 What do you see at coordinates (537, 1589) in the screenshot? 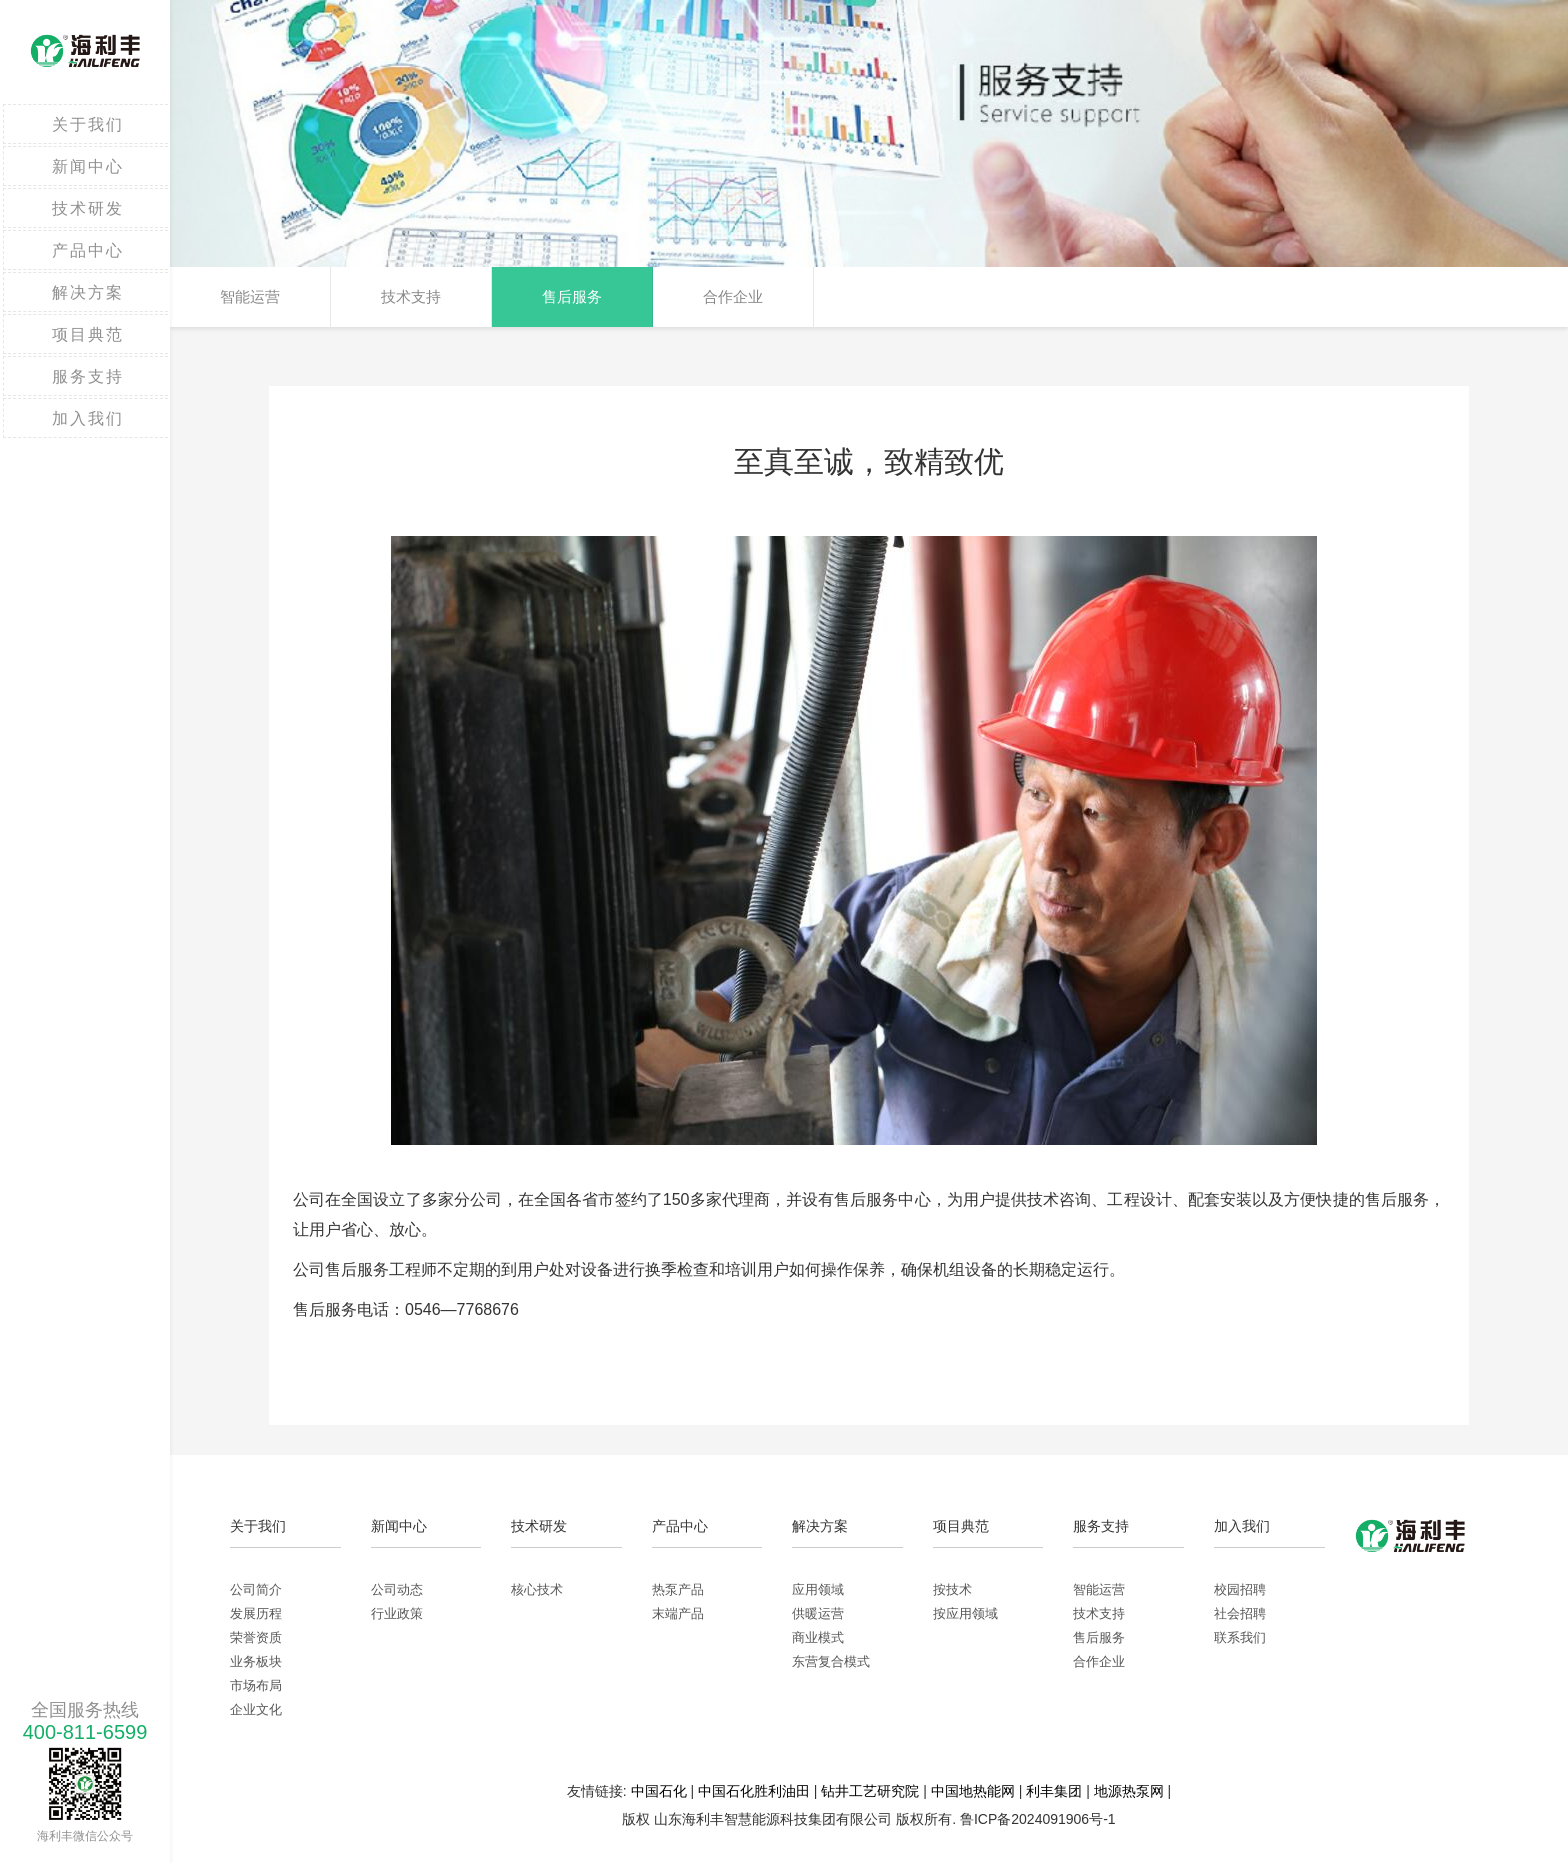
I see `核心技术` at bounding box center [537, 1589].